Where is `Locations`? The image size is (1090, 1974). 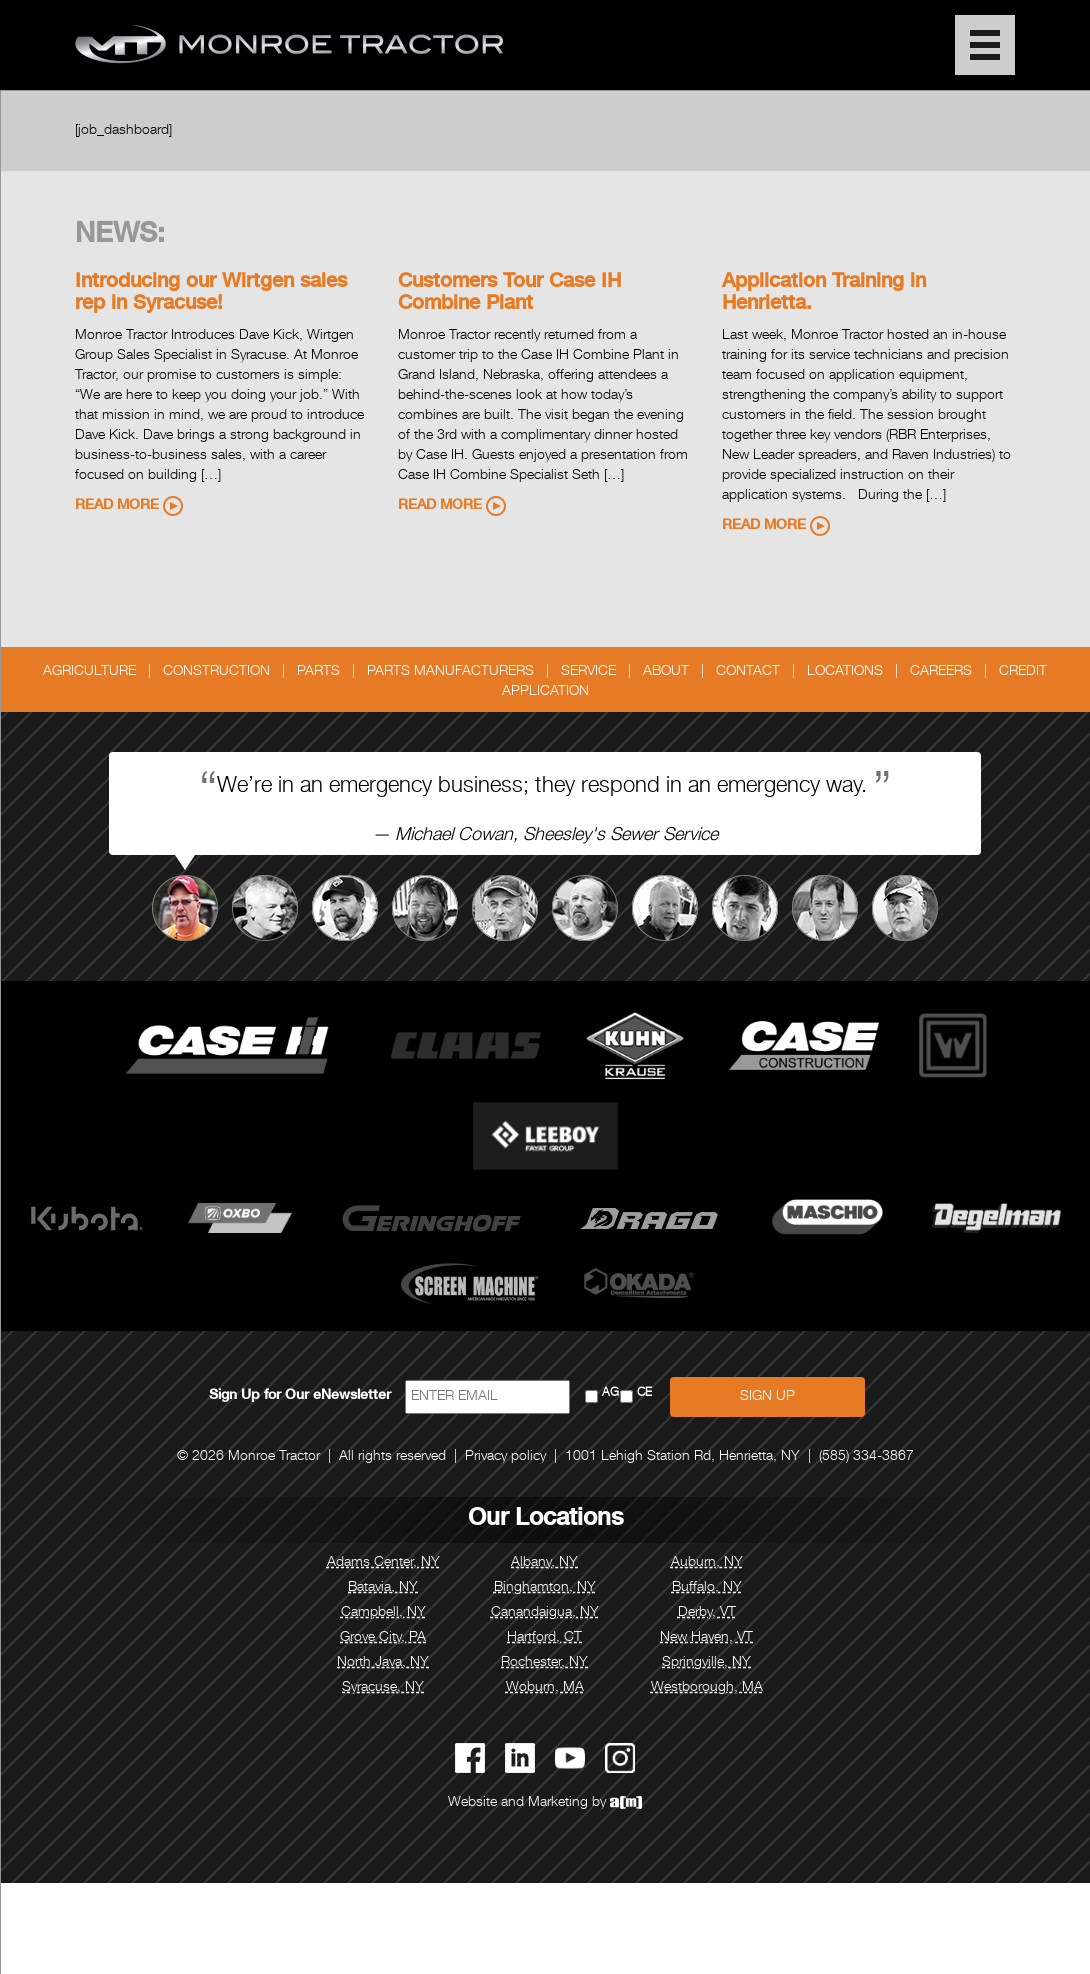 Locations is located at coordinates (845, 672).